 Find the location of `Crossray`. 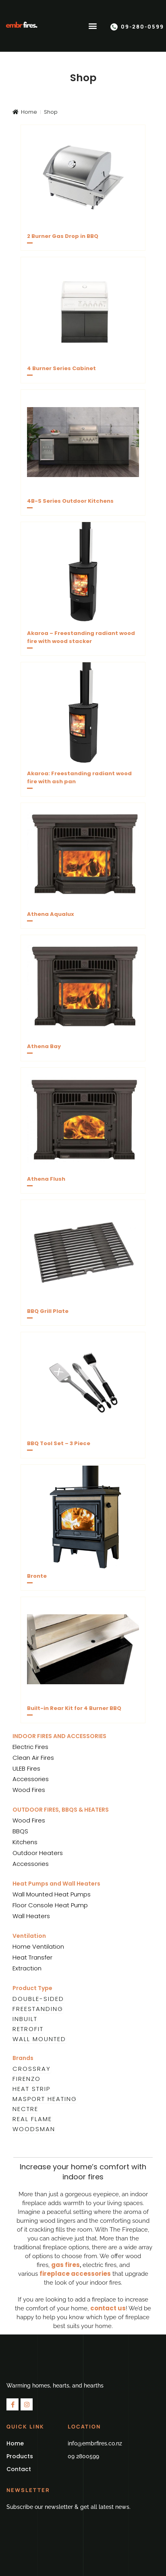

Crossray is located at coordinates (31, 2069).